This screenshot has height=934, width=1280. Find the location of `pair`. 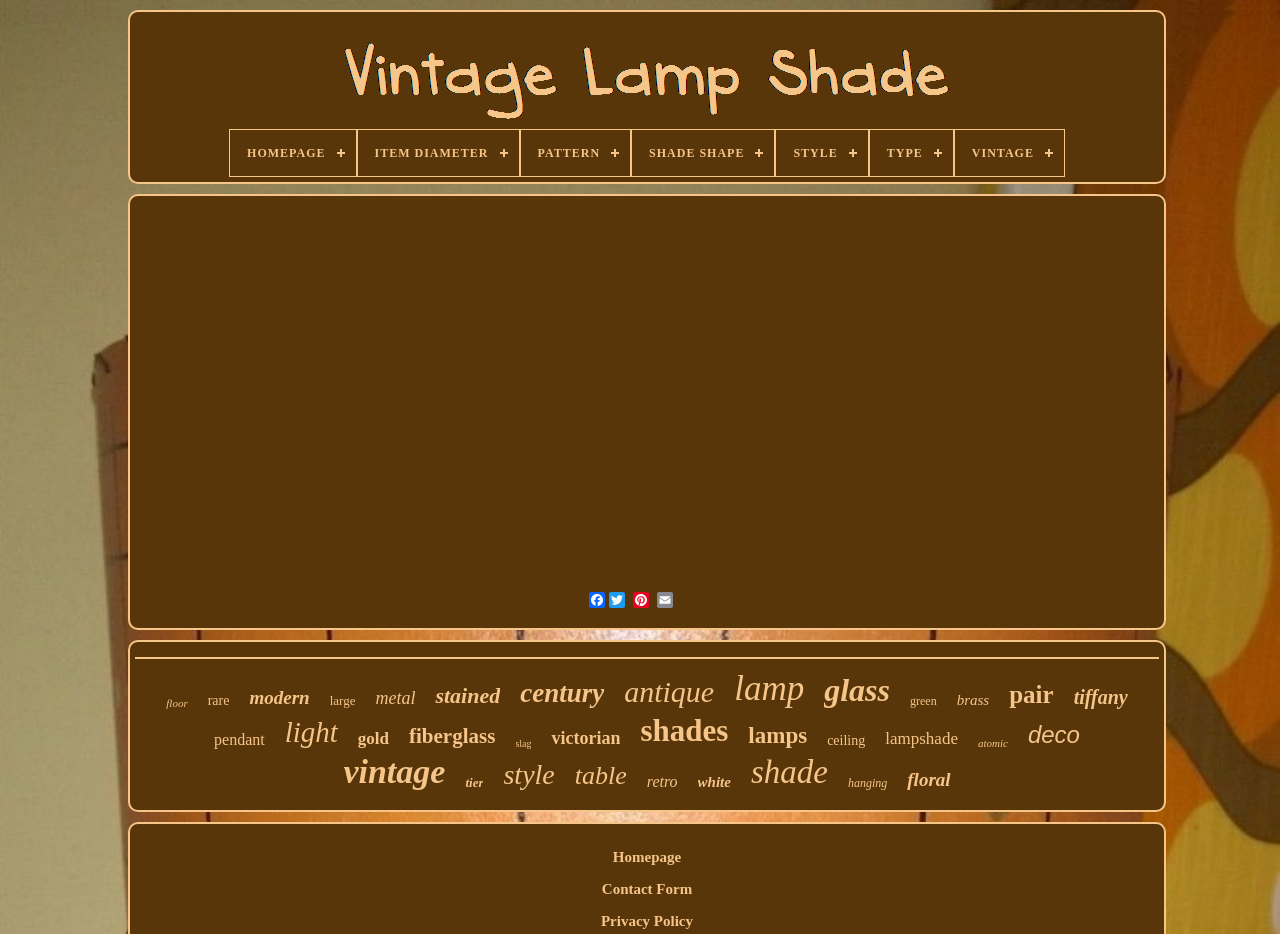

pair is located at coordinates (1031, 694).